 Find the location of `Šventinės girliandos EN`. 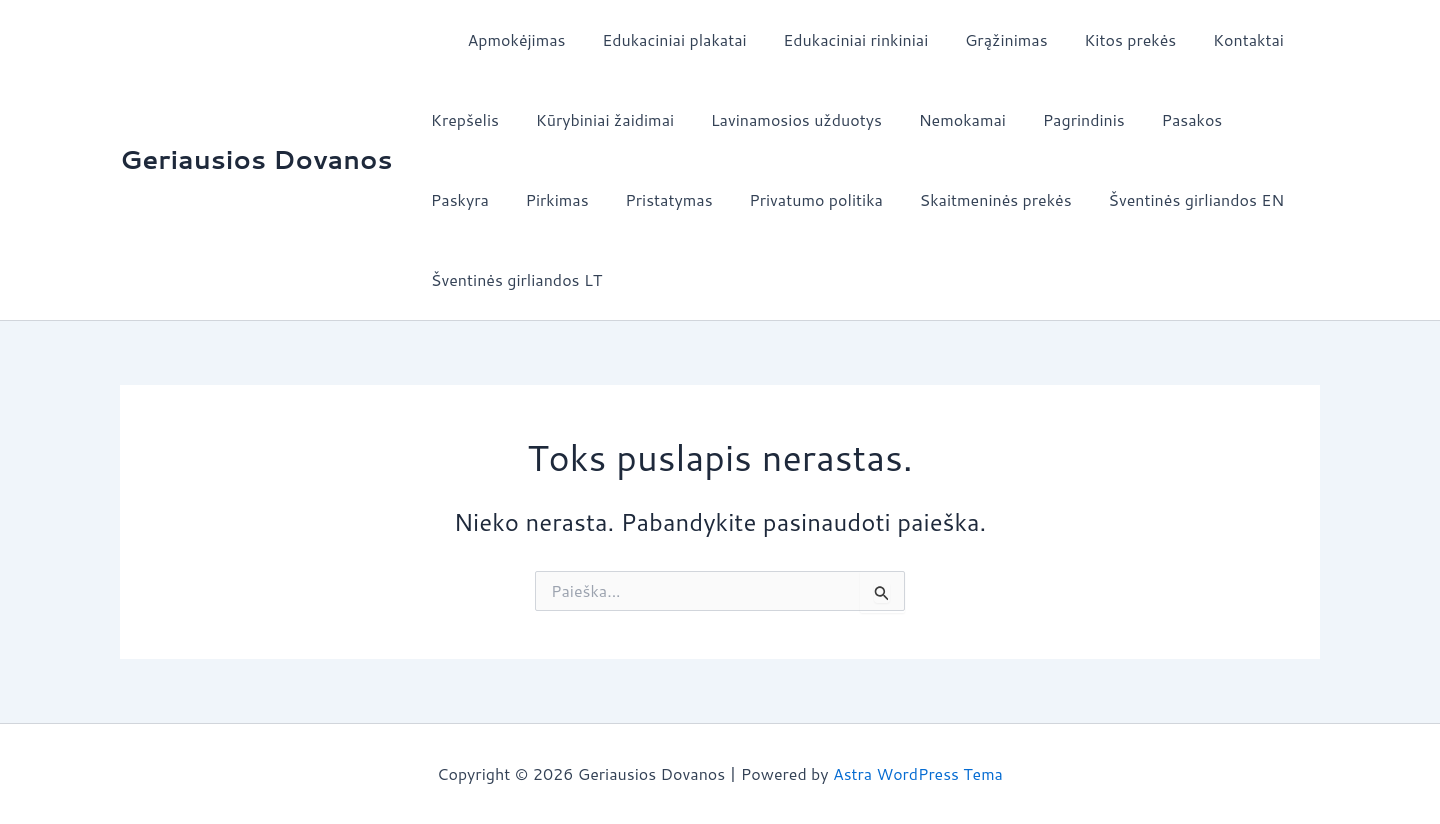

Šventinės girliandos EN is located at coordinates (1081, 199).